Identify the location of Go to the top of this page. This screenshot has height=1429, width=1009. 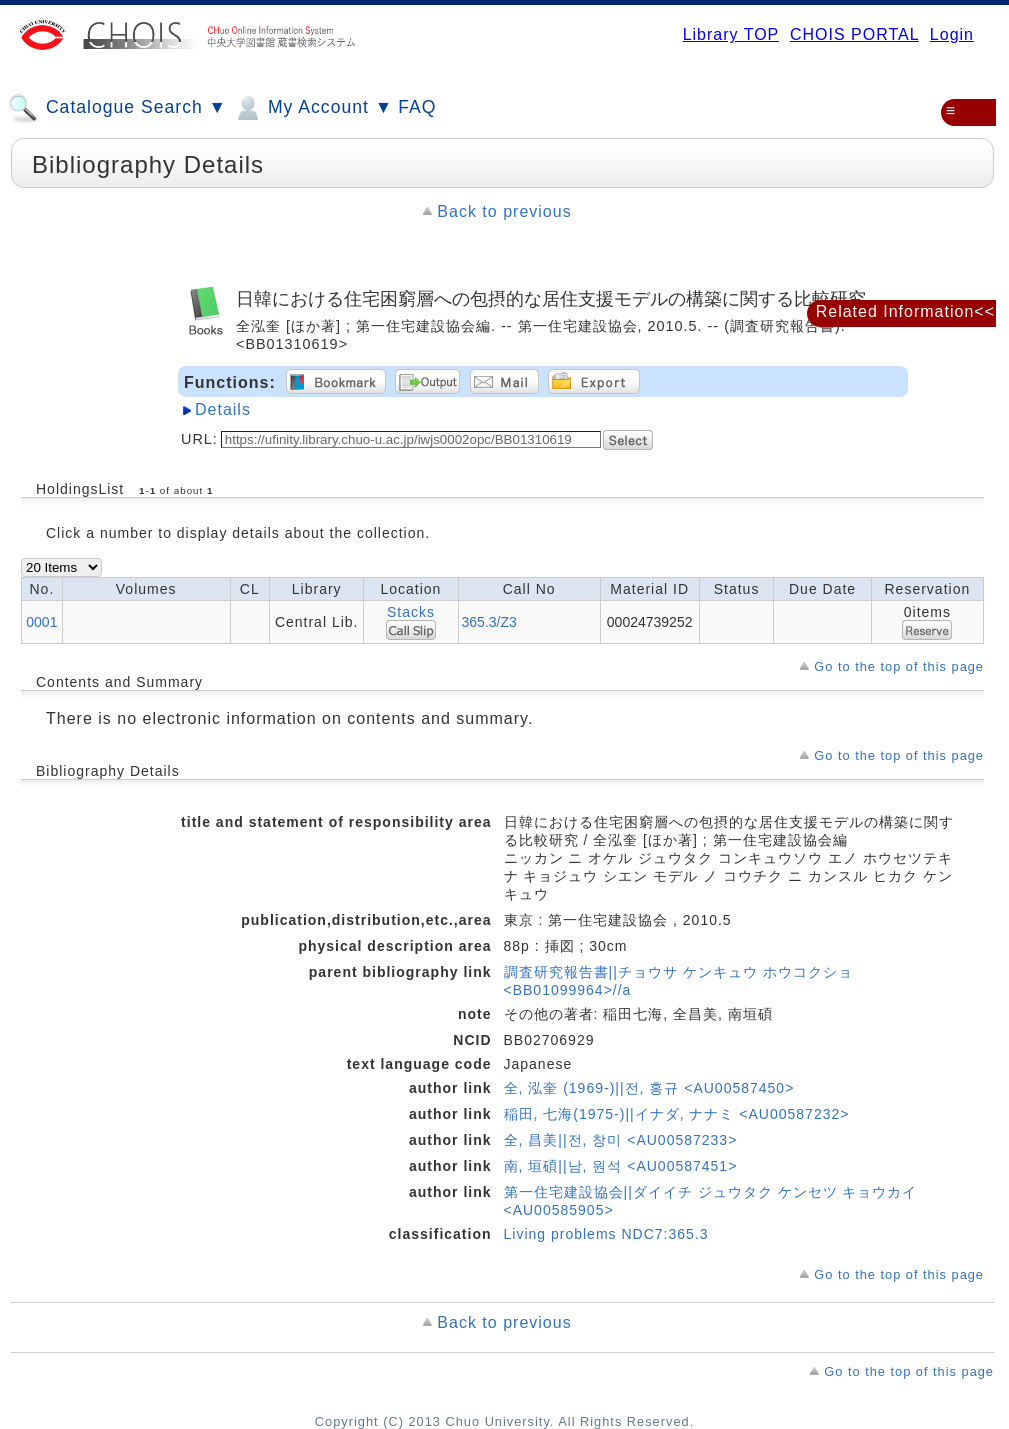
(899, 666).